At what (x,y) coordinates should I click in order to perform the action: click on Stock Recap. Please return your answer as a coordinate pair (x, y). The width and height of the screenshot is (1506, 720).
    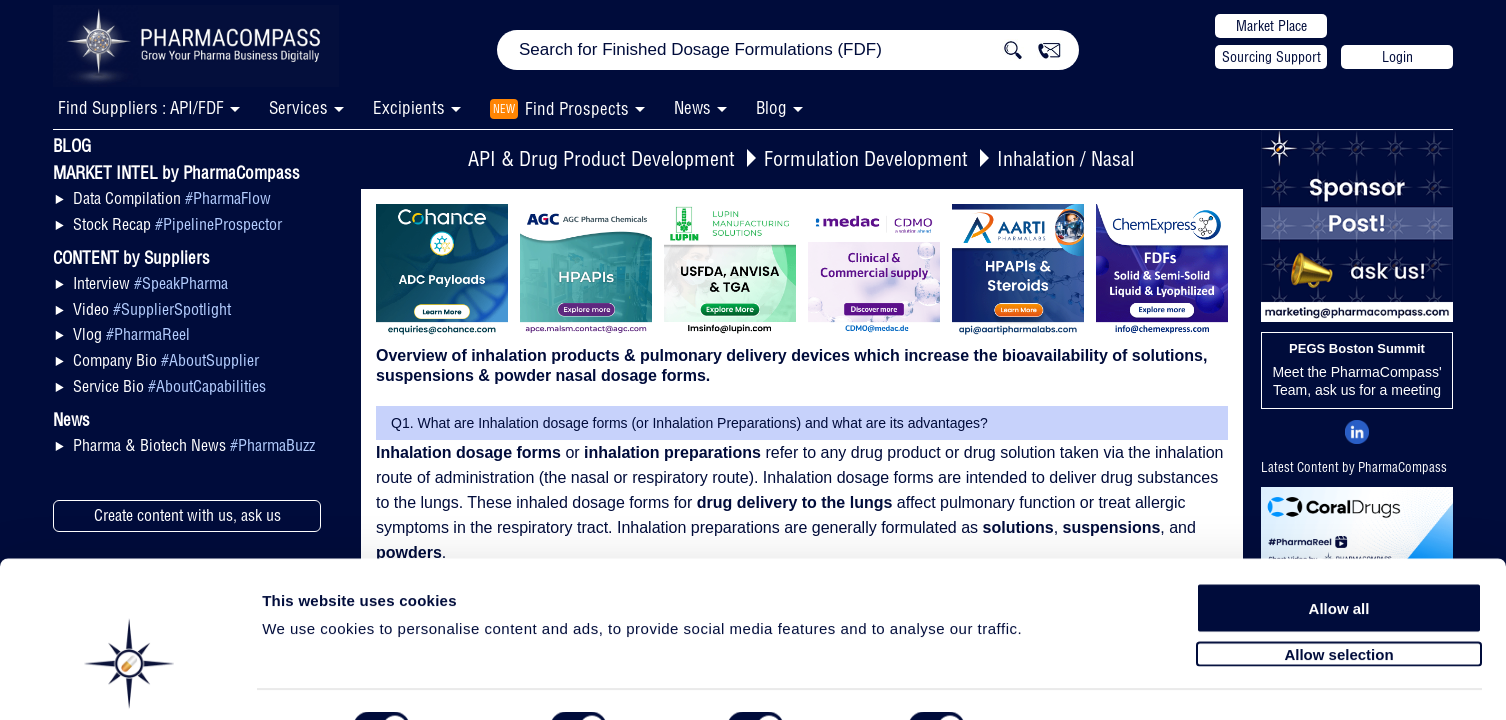
    Looking at the image, I should click on (177, 224).